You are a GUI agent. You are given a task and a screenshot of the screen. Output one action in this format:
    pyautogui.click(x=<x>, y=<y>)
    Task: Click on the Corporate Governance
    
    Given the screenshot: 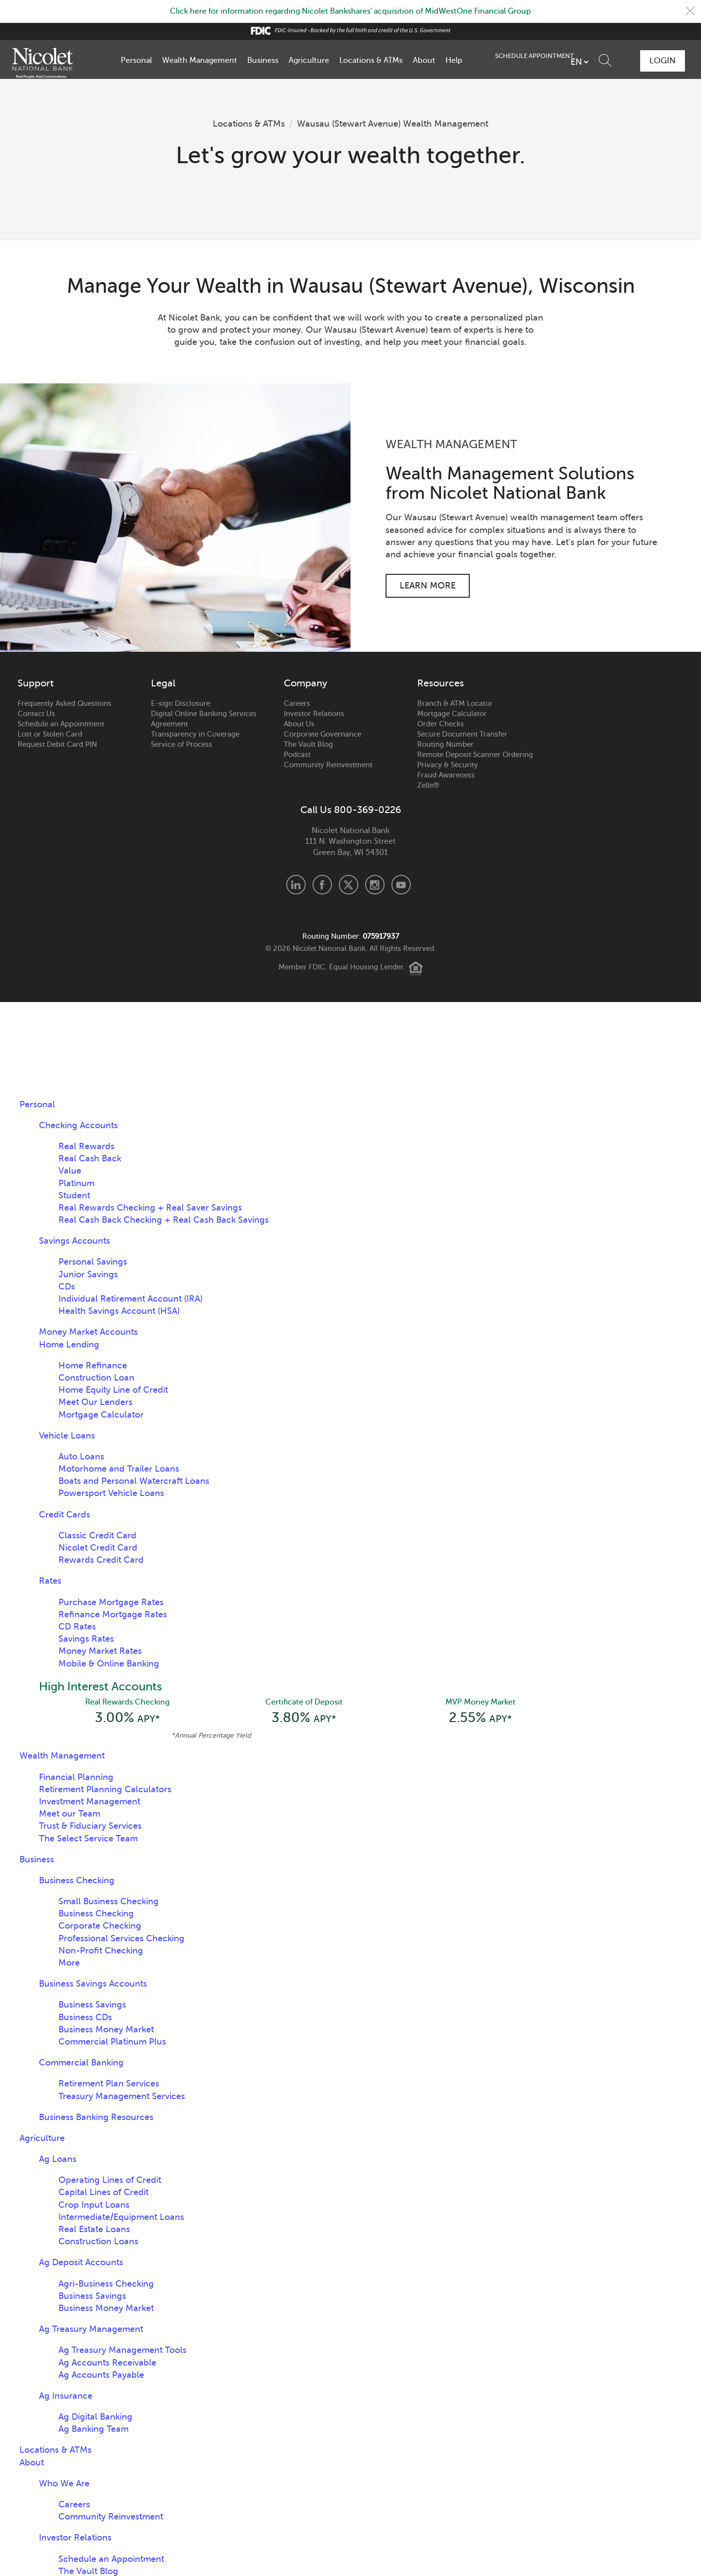 What is the action you would take?
    pyautogui.click(x=322, y=734)
    